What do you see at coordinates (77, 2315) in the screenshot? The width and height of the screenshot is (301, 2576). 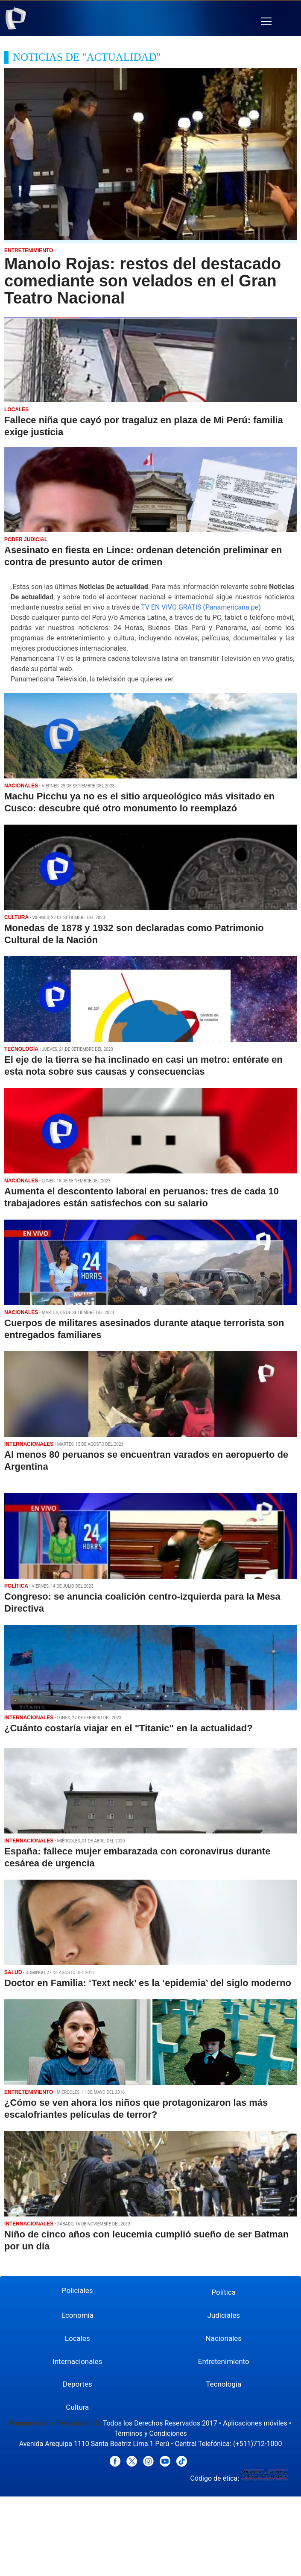 I see `Economía` at bounding box center [77, 2315].